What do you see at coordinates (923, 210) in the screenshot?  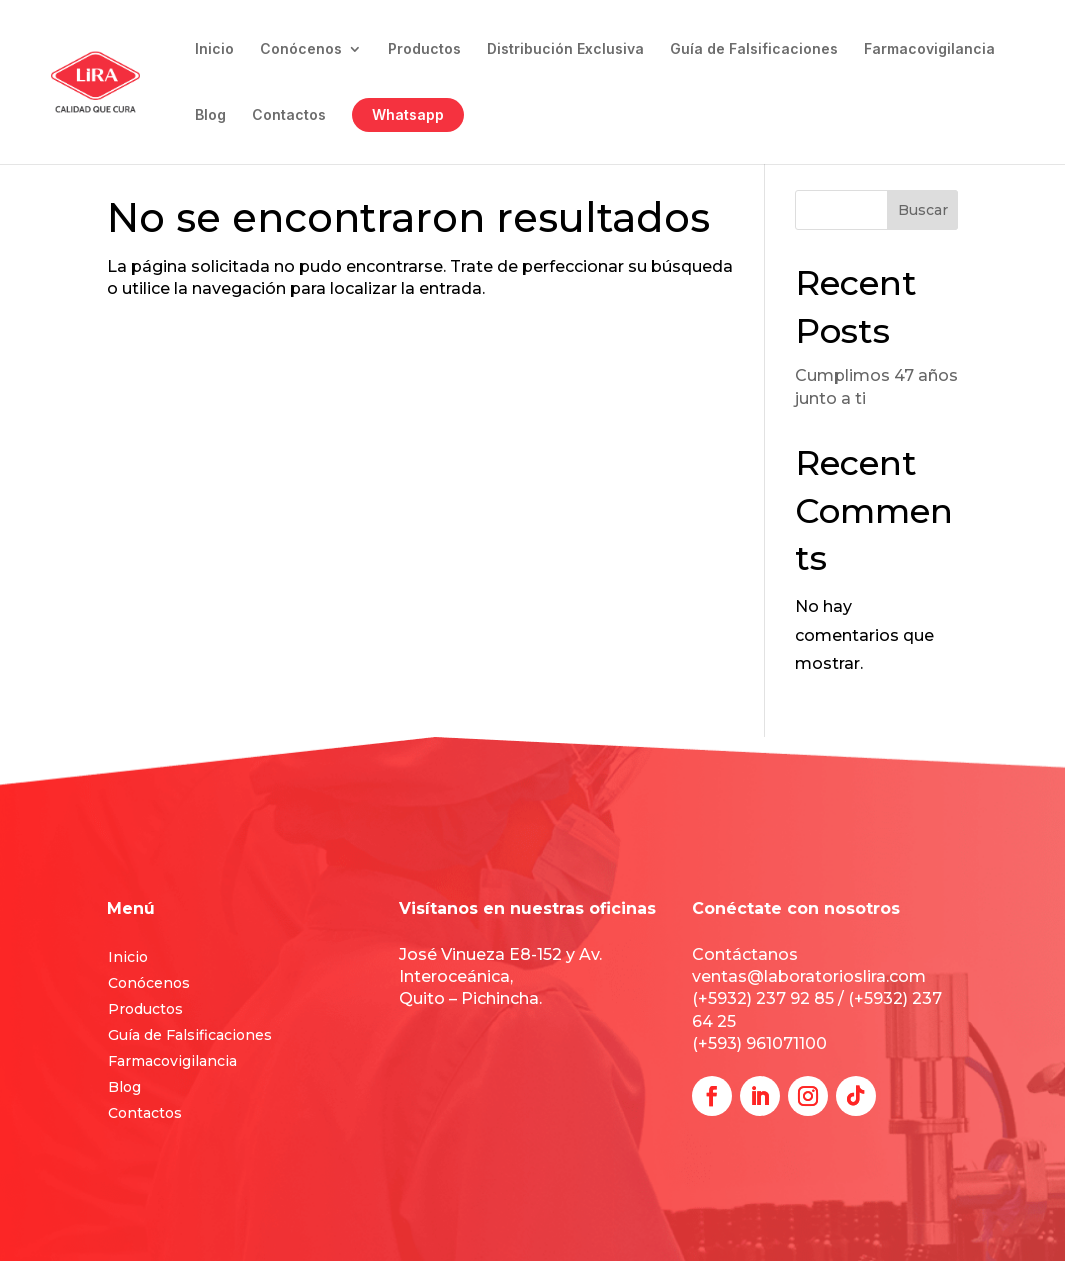 I see `Buscar` at bounding box center [923, 210].